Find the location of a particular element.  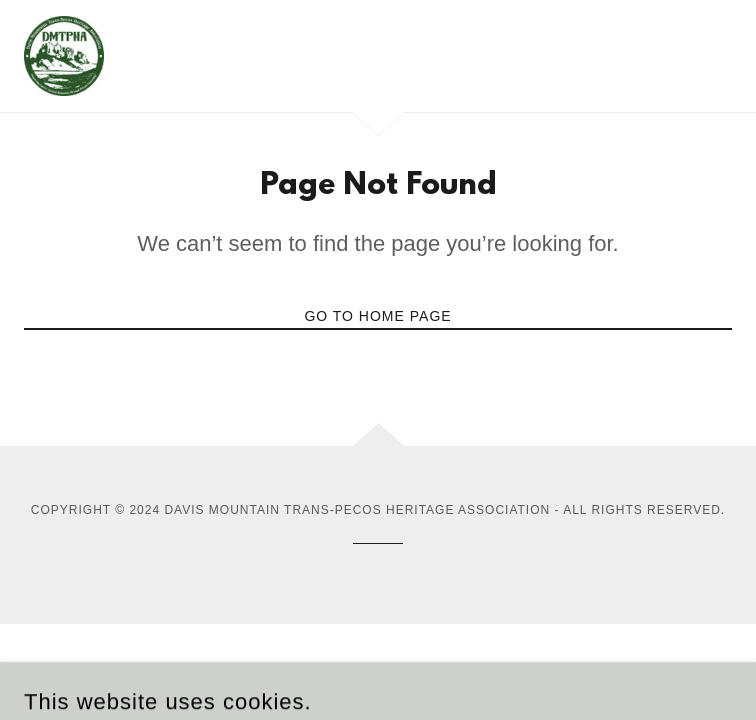

Go To Home Page is located at coordinates (377, 316).